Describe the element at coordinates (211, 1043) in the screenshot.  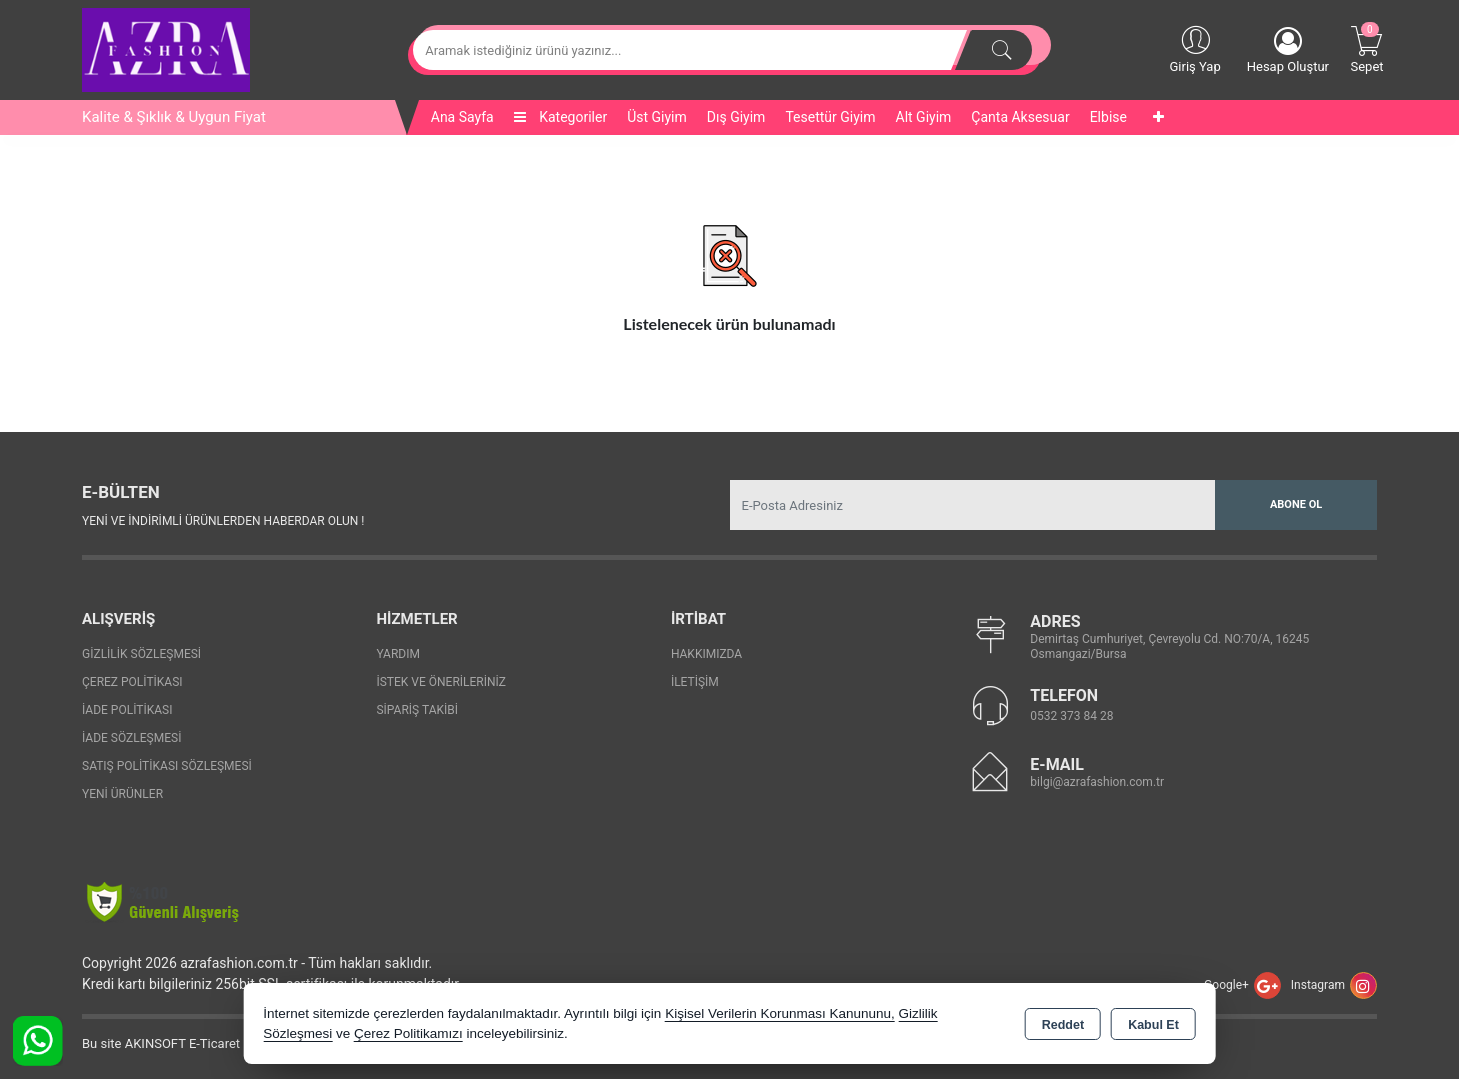
I see `Bu site AKINSOFT E-Ticaret ile hazırlanmıştır.` at that location.